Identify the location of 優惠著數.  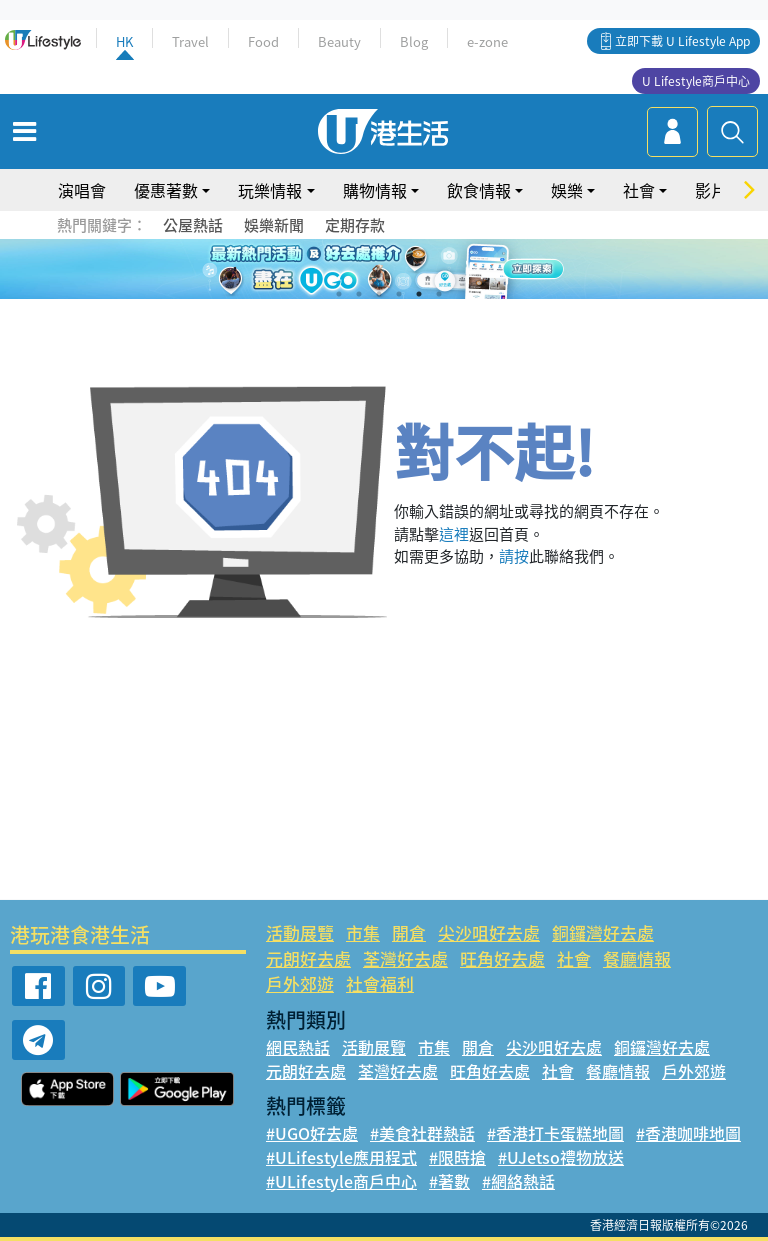
(166, 190).